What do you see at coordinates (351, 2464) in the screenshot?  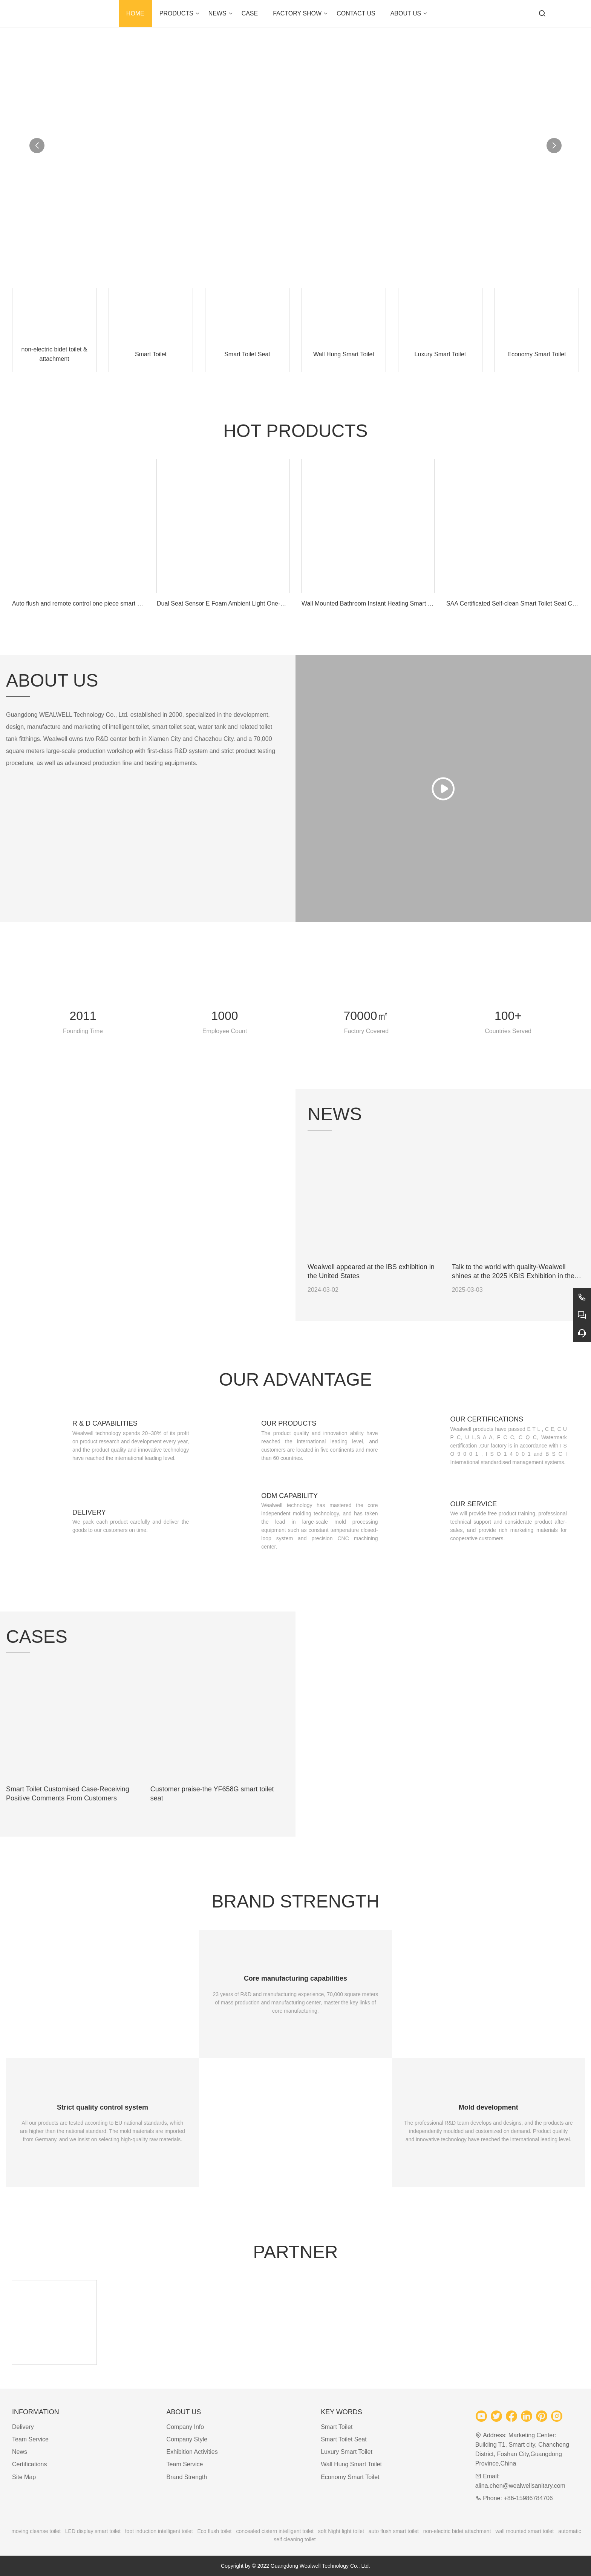 I see `Wall Hung Smart Toilet` at bounding box center [351, 2464].